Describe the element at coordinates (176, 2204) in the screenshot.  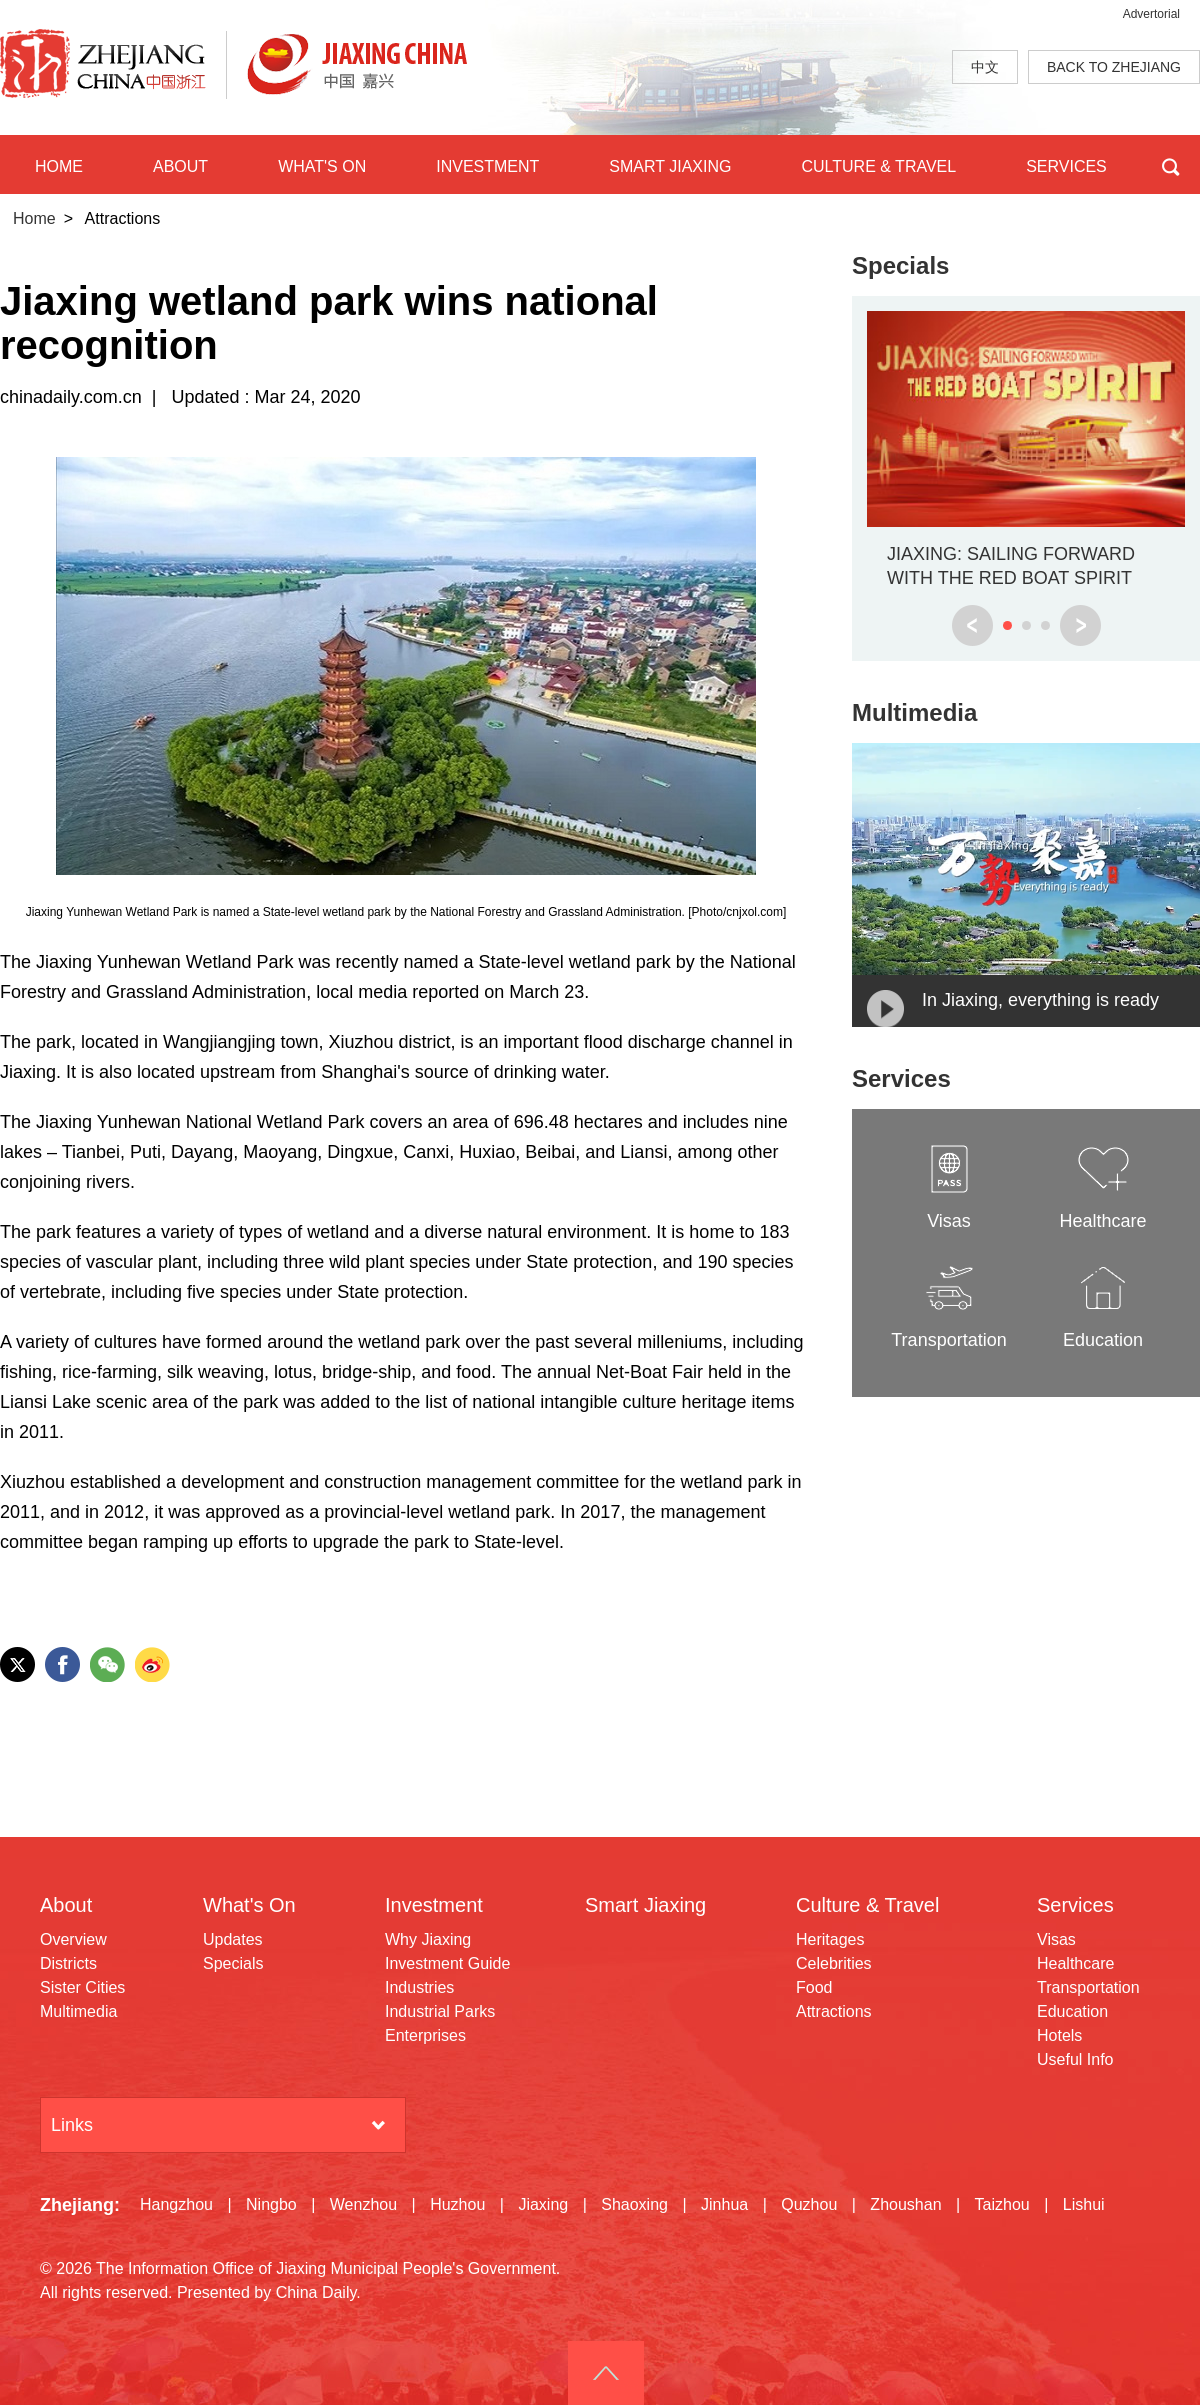
I see `Hangzhou` at that location.